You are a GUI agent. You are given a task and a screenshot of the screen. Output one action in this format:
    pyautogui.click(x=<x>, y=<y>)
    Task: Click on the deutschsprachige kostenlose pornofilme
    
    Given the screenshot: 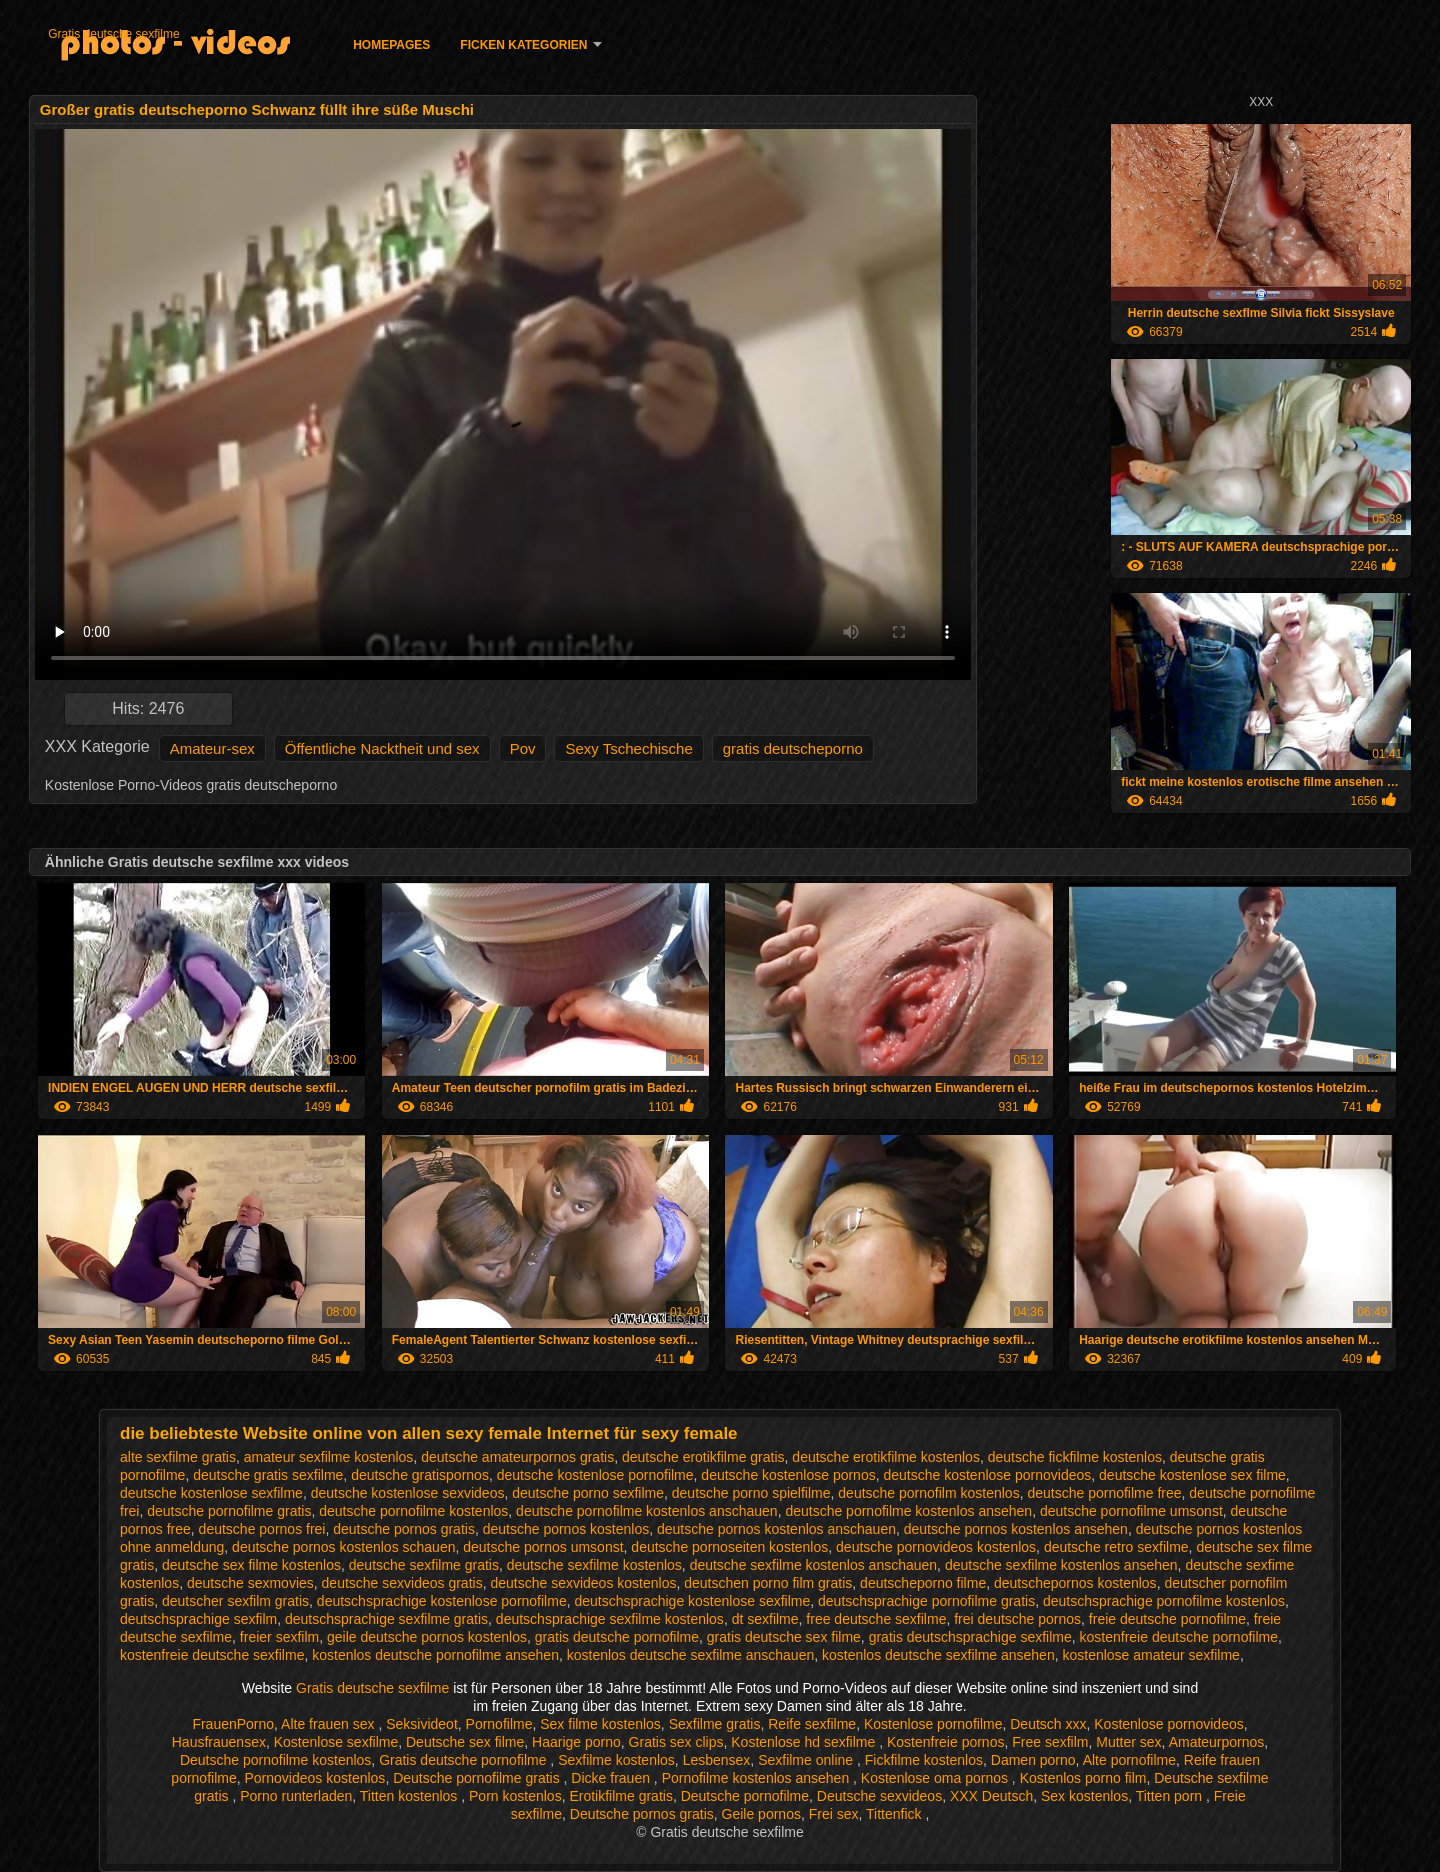 What is the action you would take?
    pyautogui.click(x=442, y=1601)
    